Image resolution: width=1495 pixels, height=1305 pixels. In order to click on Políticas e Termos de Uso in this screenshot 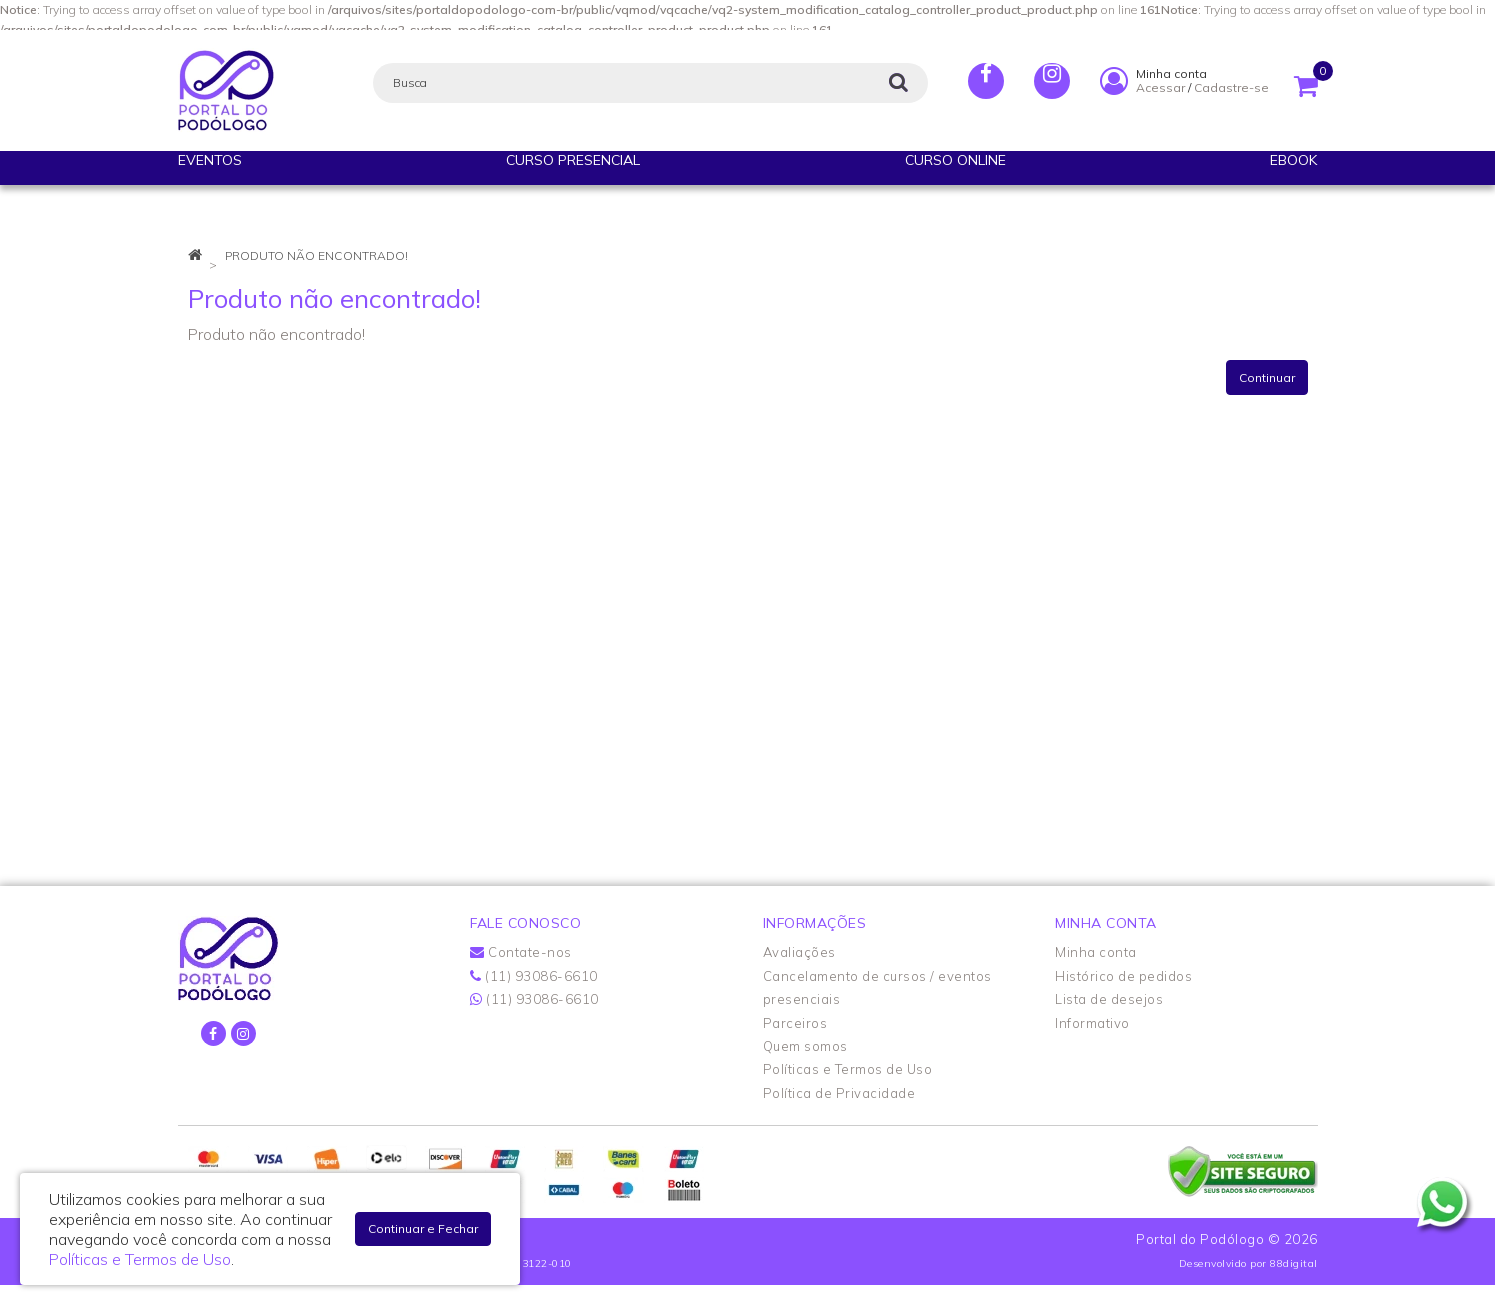, I will do `click(848, 1069)`.